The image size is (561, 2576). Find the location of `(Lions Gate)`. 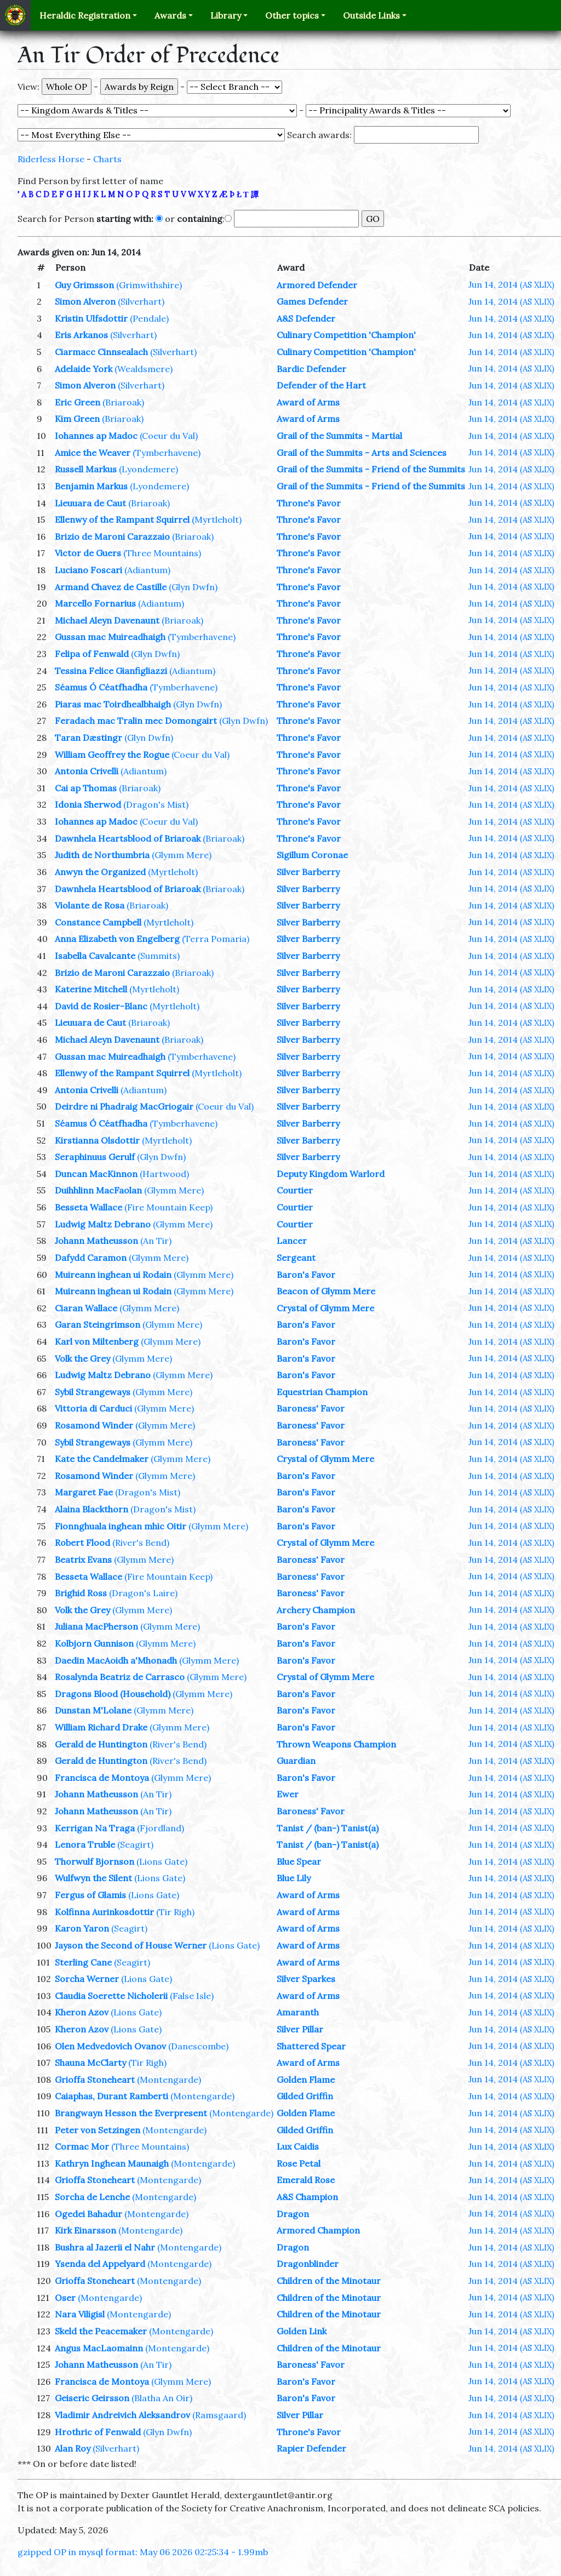

(Lions Gate) is located at coordinates (161, 1861).